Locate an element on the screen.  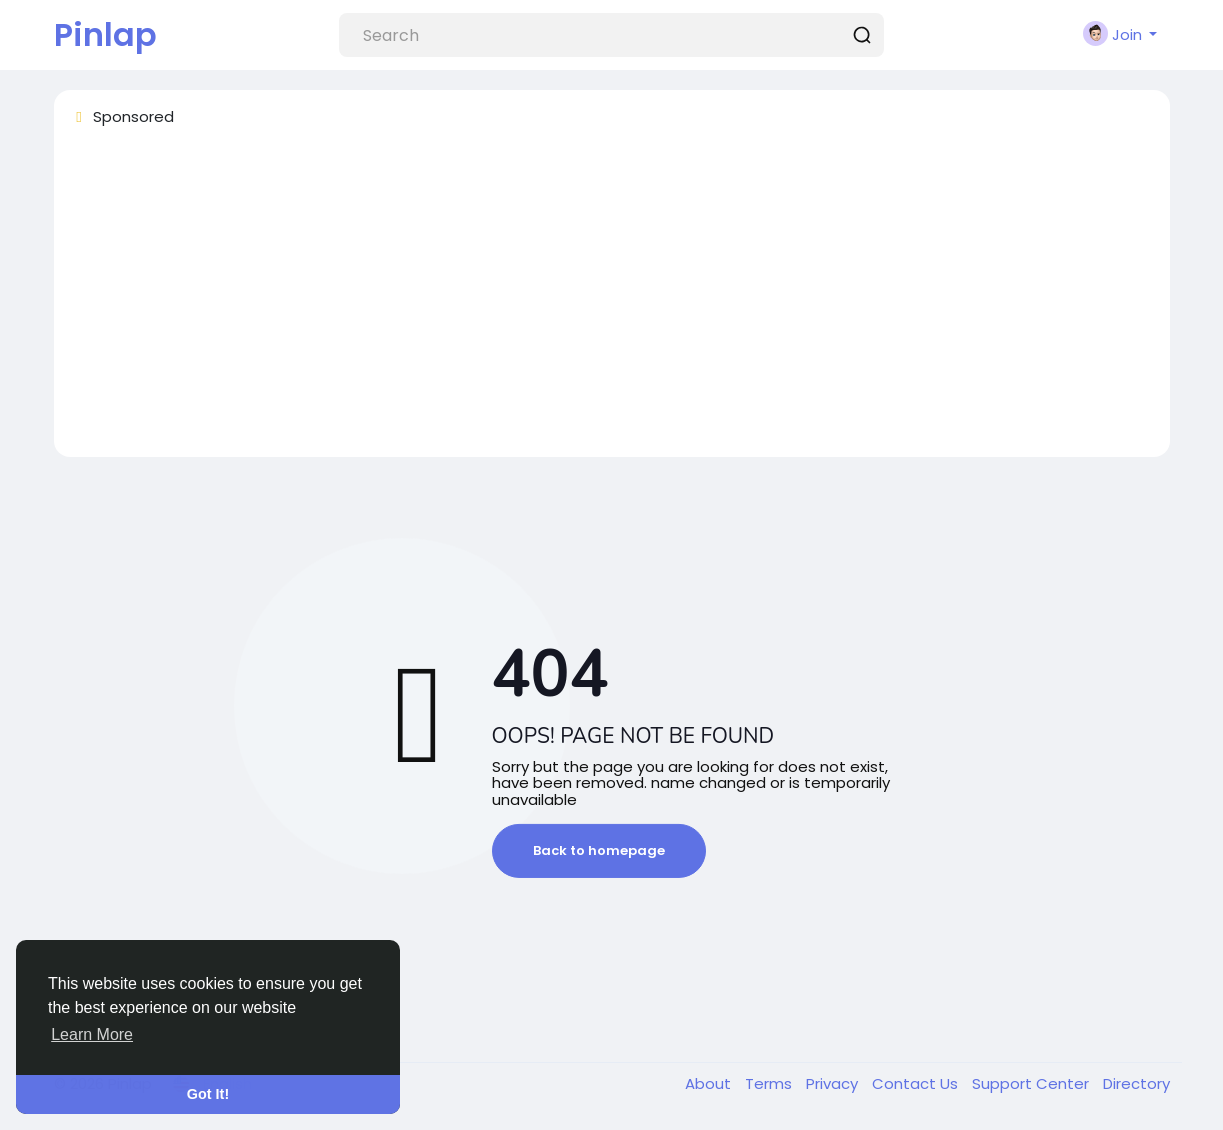
About is located at coordinates (710, 1083).